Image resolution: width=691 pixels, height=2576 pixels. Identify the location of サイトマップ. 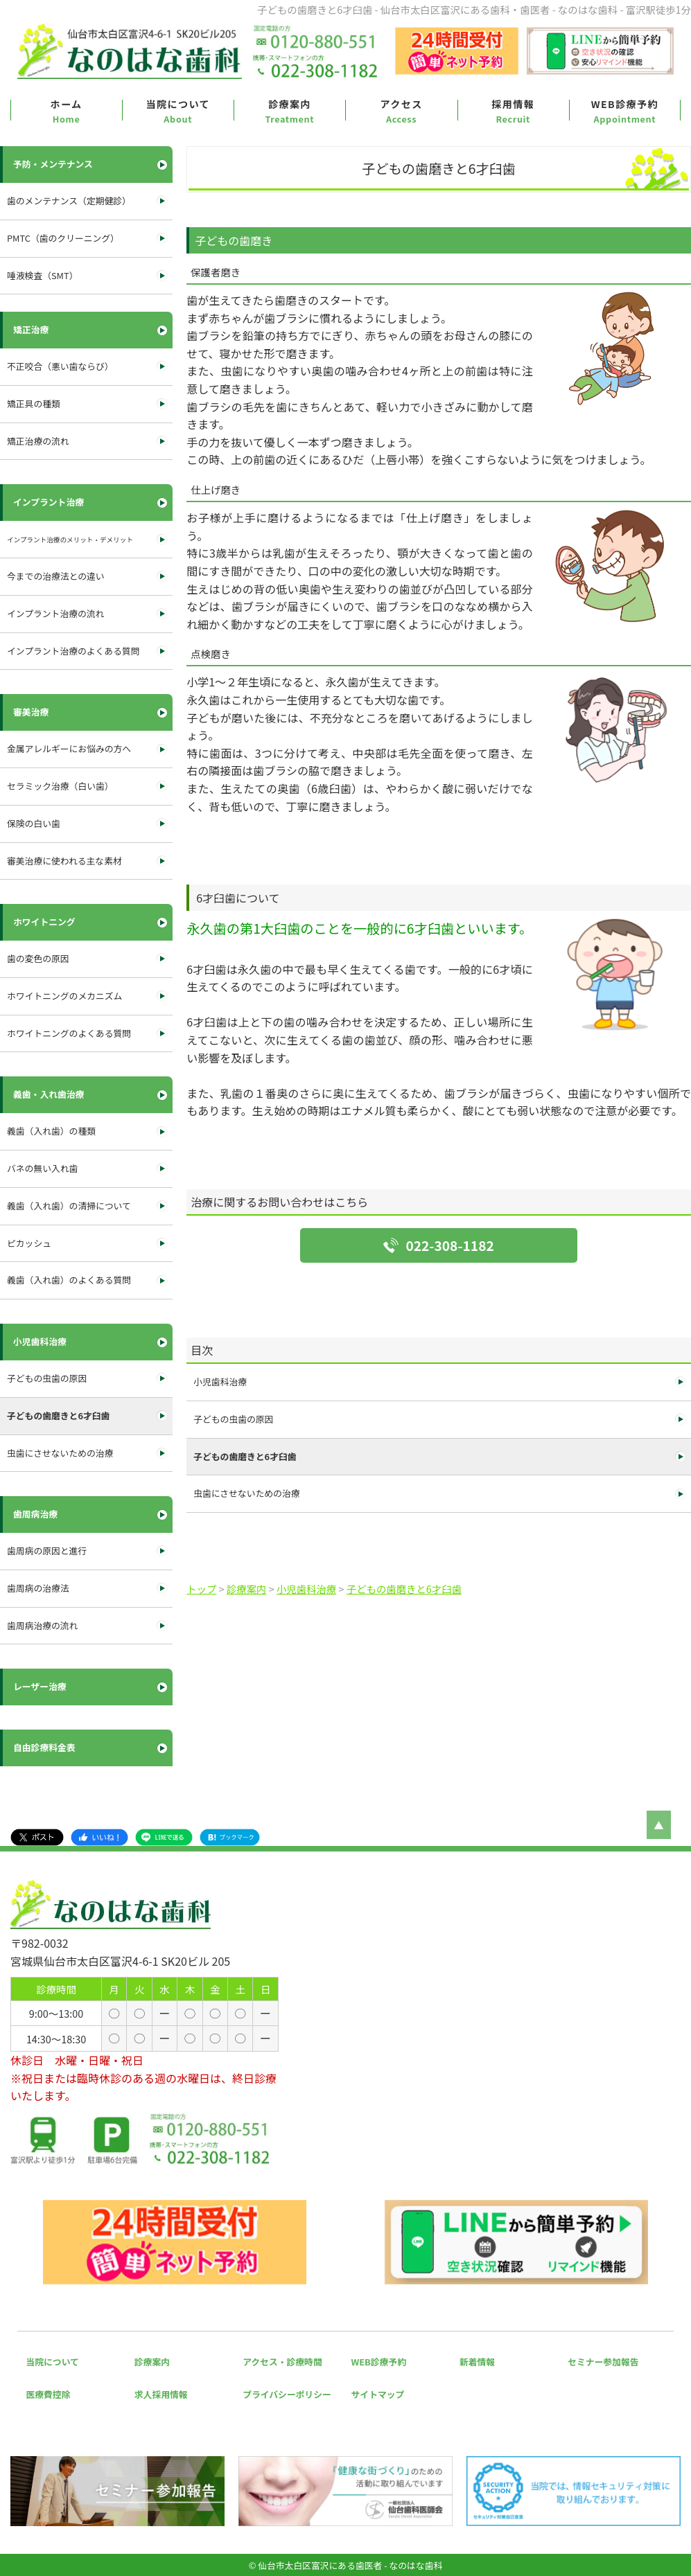
(378, 2394).